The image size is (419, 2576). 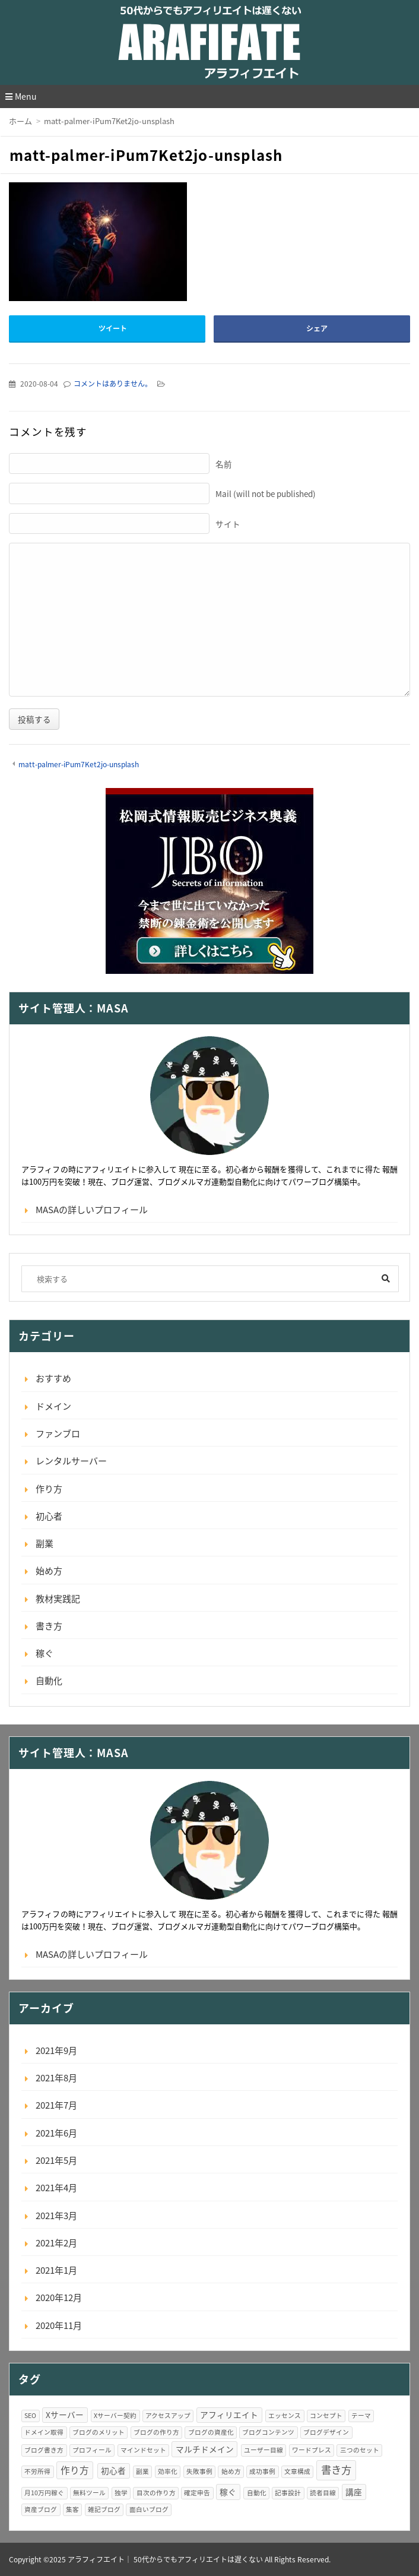 What do you see at coordinates (199, 2471) in the screenshot?
I see `失敗事例 [失敗事例 (1個の項目)]` at bounding box center [199, 2471].